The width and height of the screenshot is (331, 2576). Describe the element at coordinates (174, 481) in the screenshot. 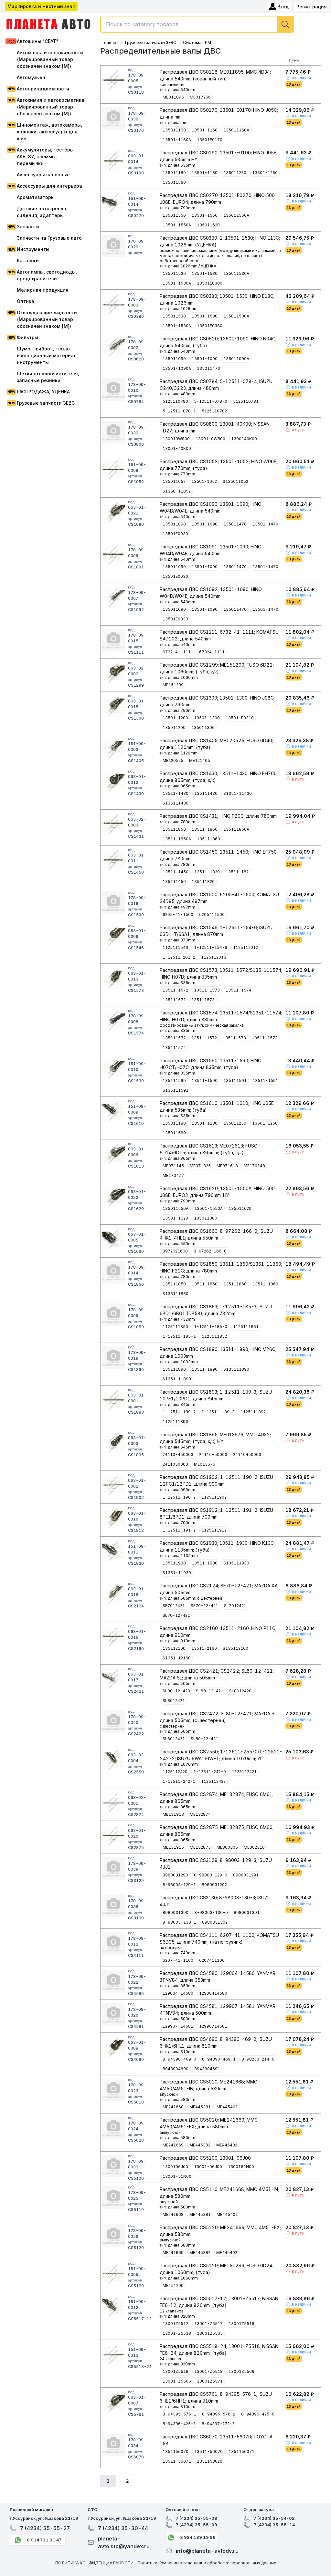

I see `135011052` at that location.